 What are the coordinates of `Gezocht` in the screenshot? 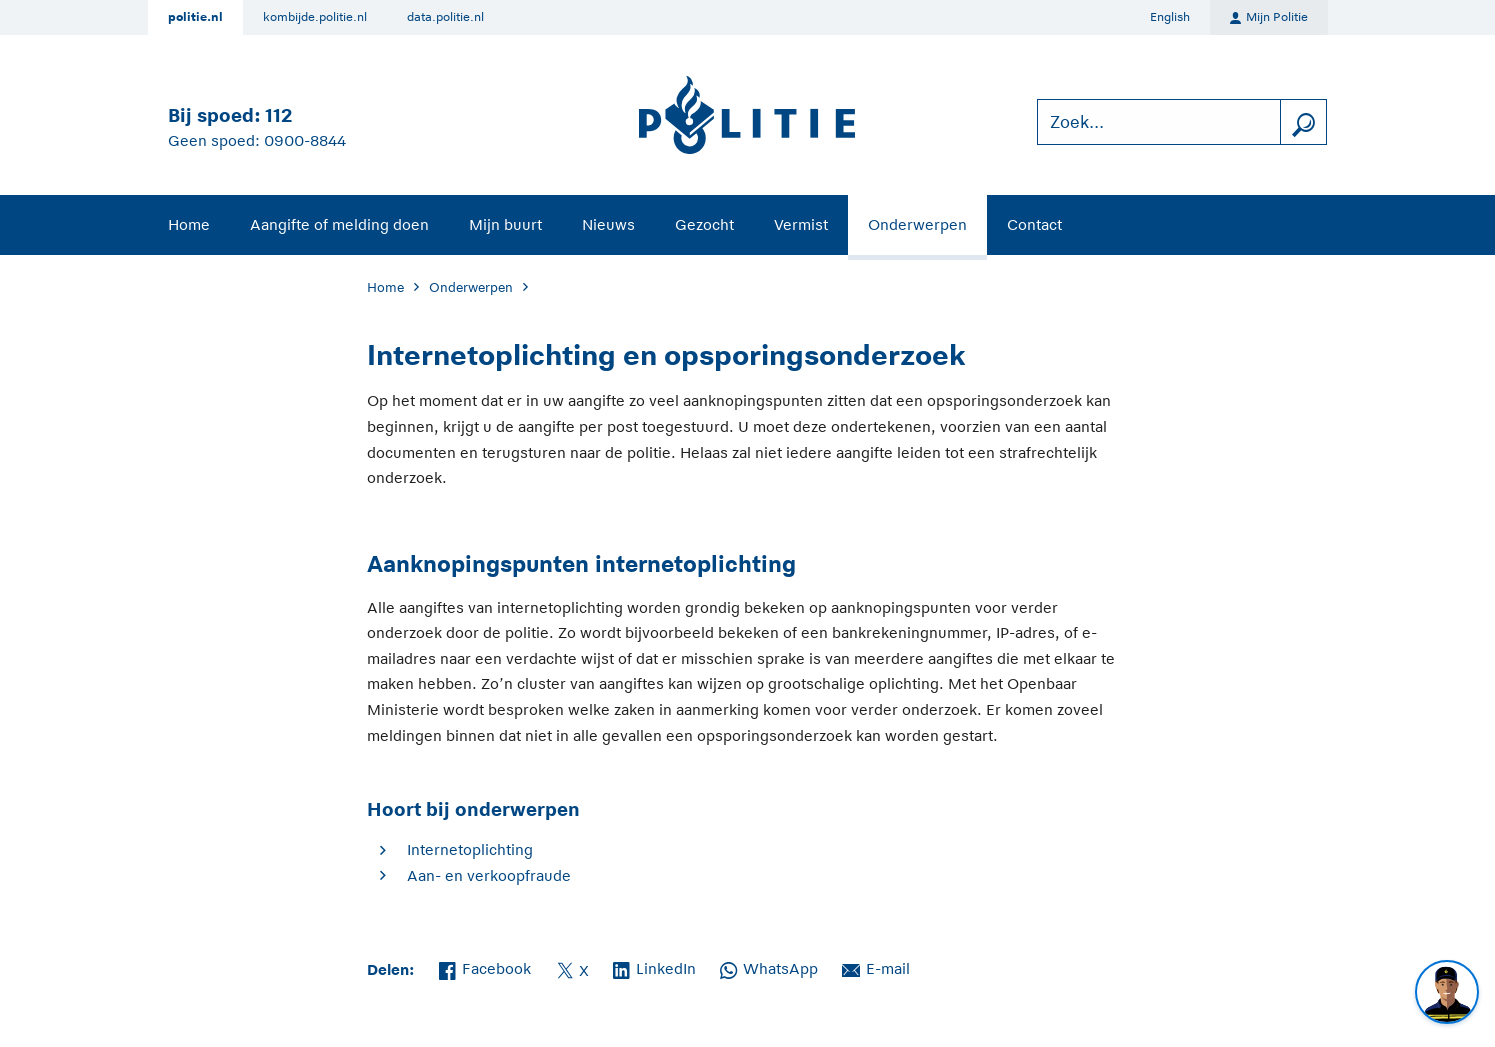 It's located at (704, 224).